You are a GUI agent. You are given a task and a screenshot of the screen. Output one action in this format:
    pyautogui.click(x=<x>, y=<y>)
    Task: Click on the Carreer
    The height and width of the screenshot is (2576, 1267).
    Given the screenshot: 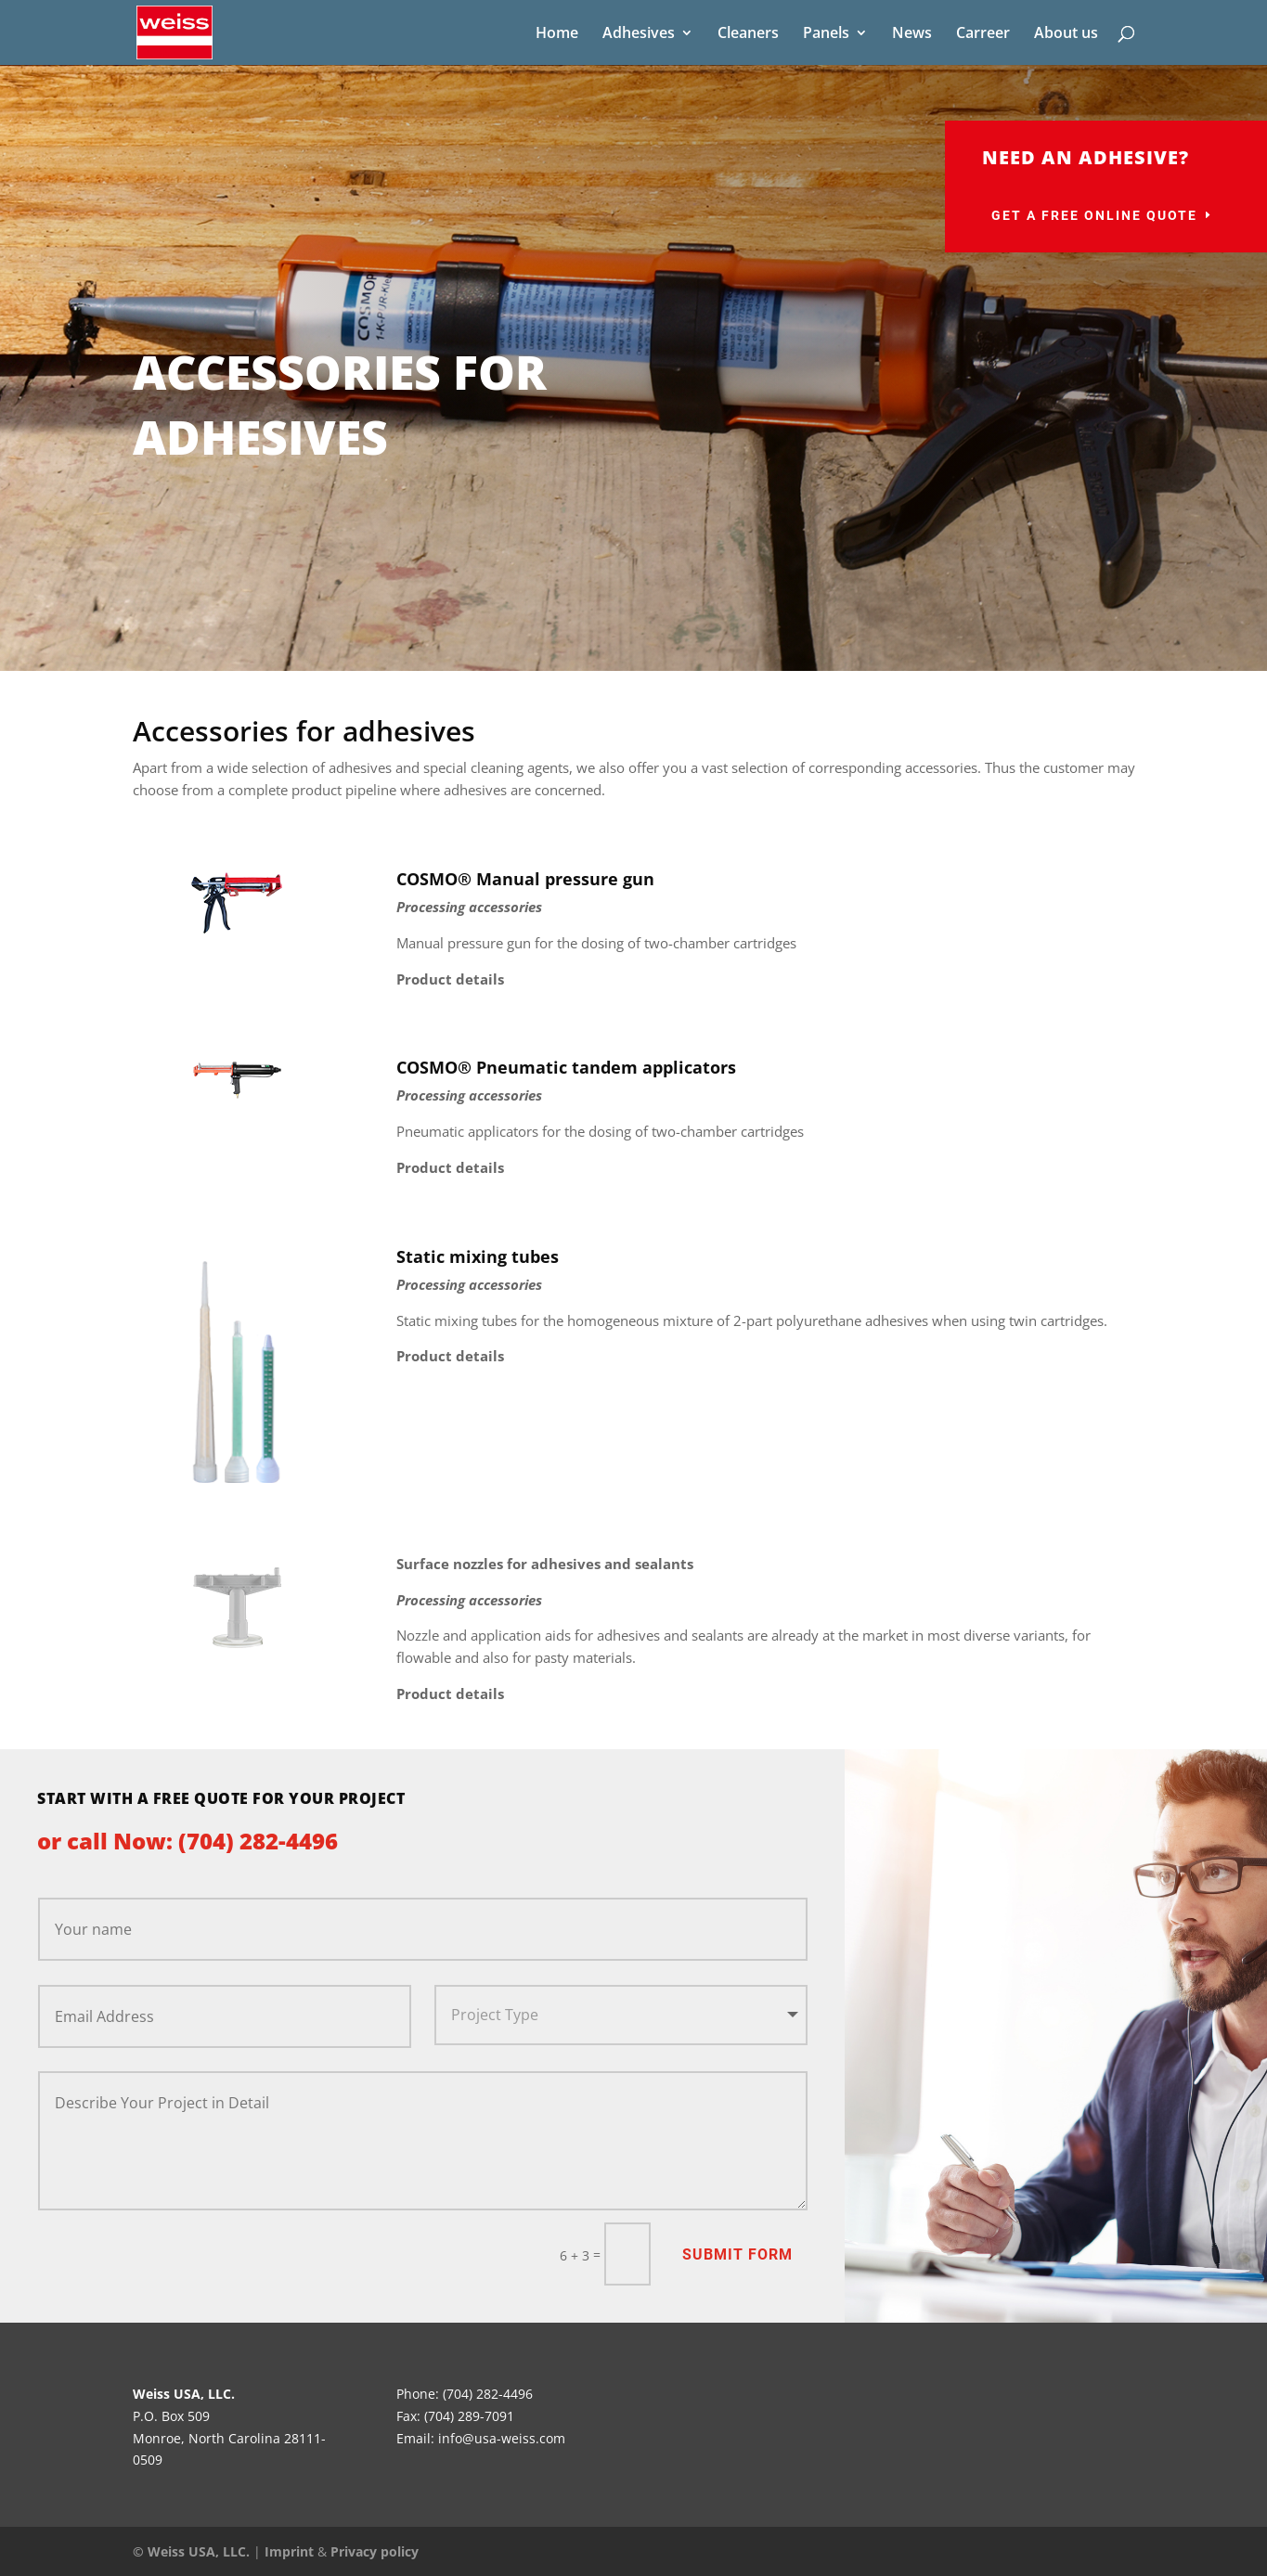 What is the action you would take?
    pyautogui.click(x=983, y=34)
    